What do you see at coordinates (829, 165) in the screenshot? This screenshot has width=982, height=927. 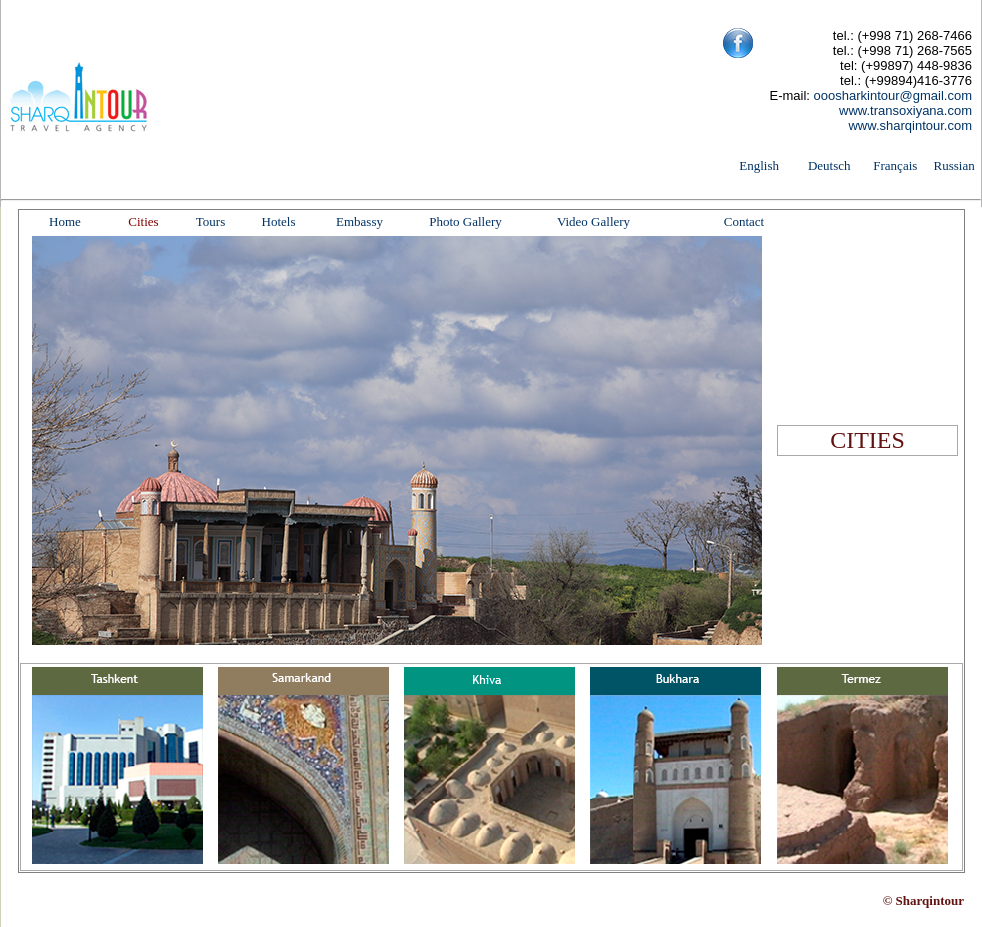 I see `Deutsch` at bounding box center [829, 165].